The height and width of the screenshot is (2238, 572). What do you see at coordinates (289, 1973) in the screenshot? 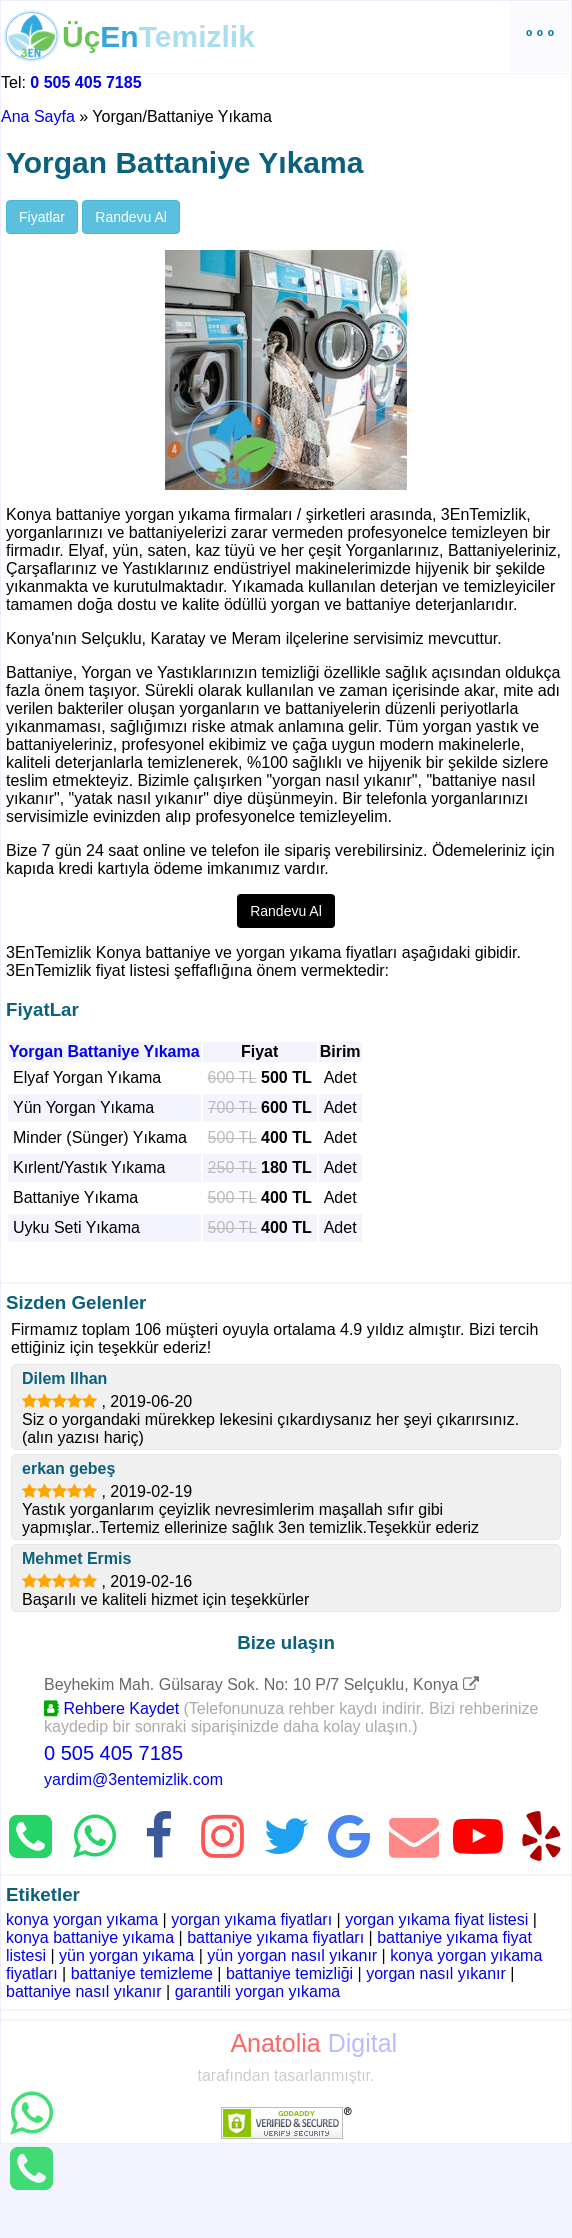
I see `battaniye temizliği` at bounding box center [289, 1973].